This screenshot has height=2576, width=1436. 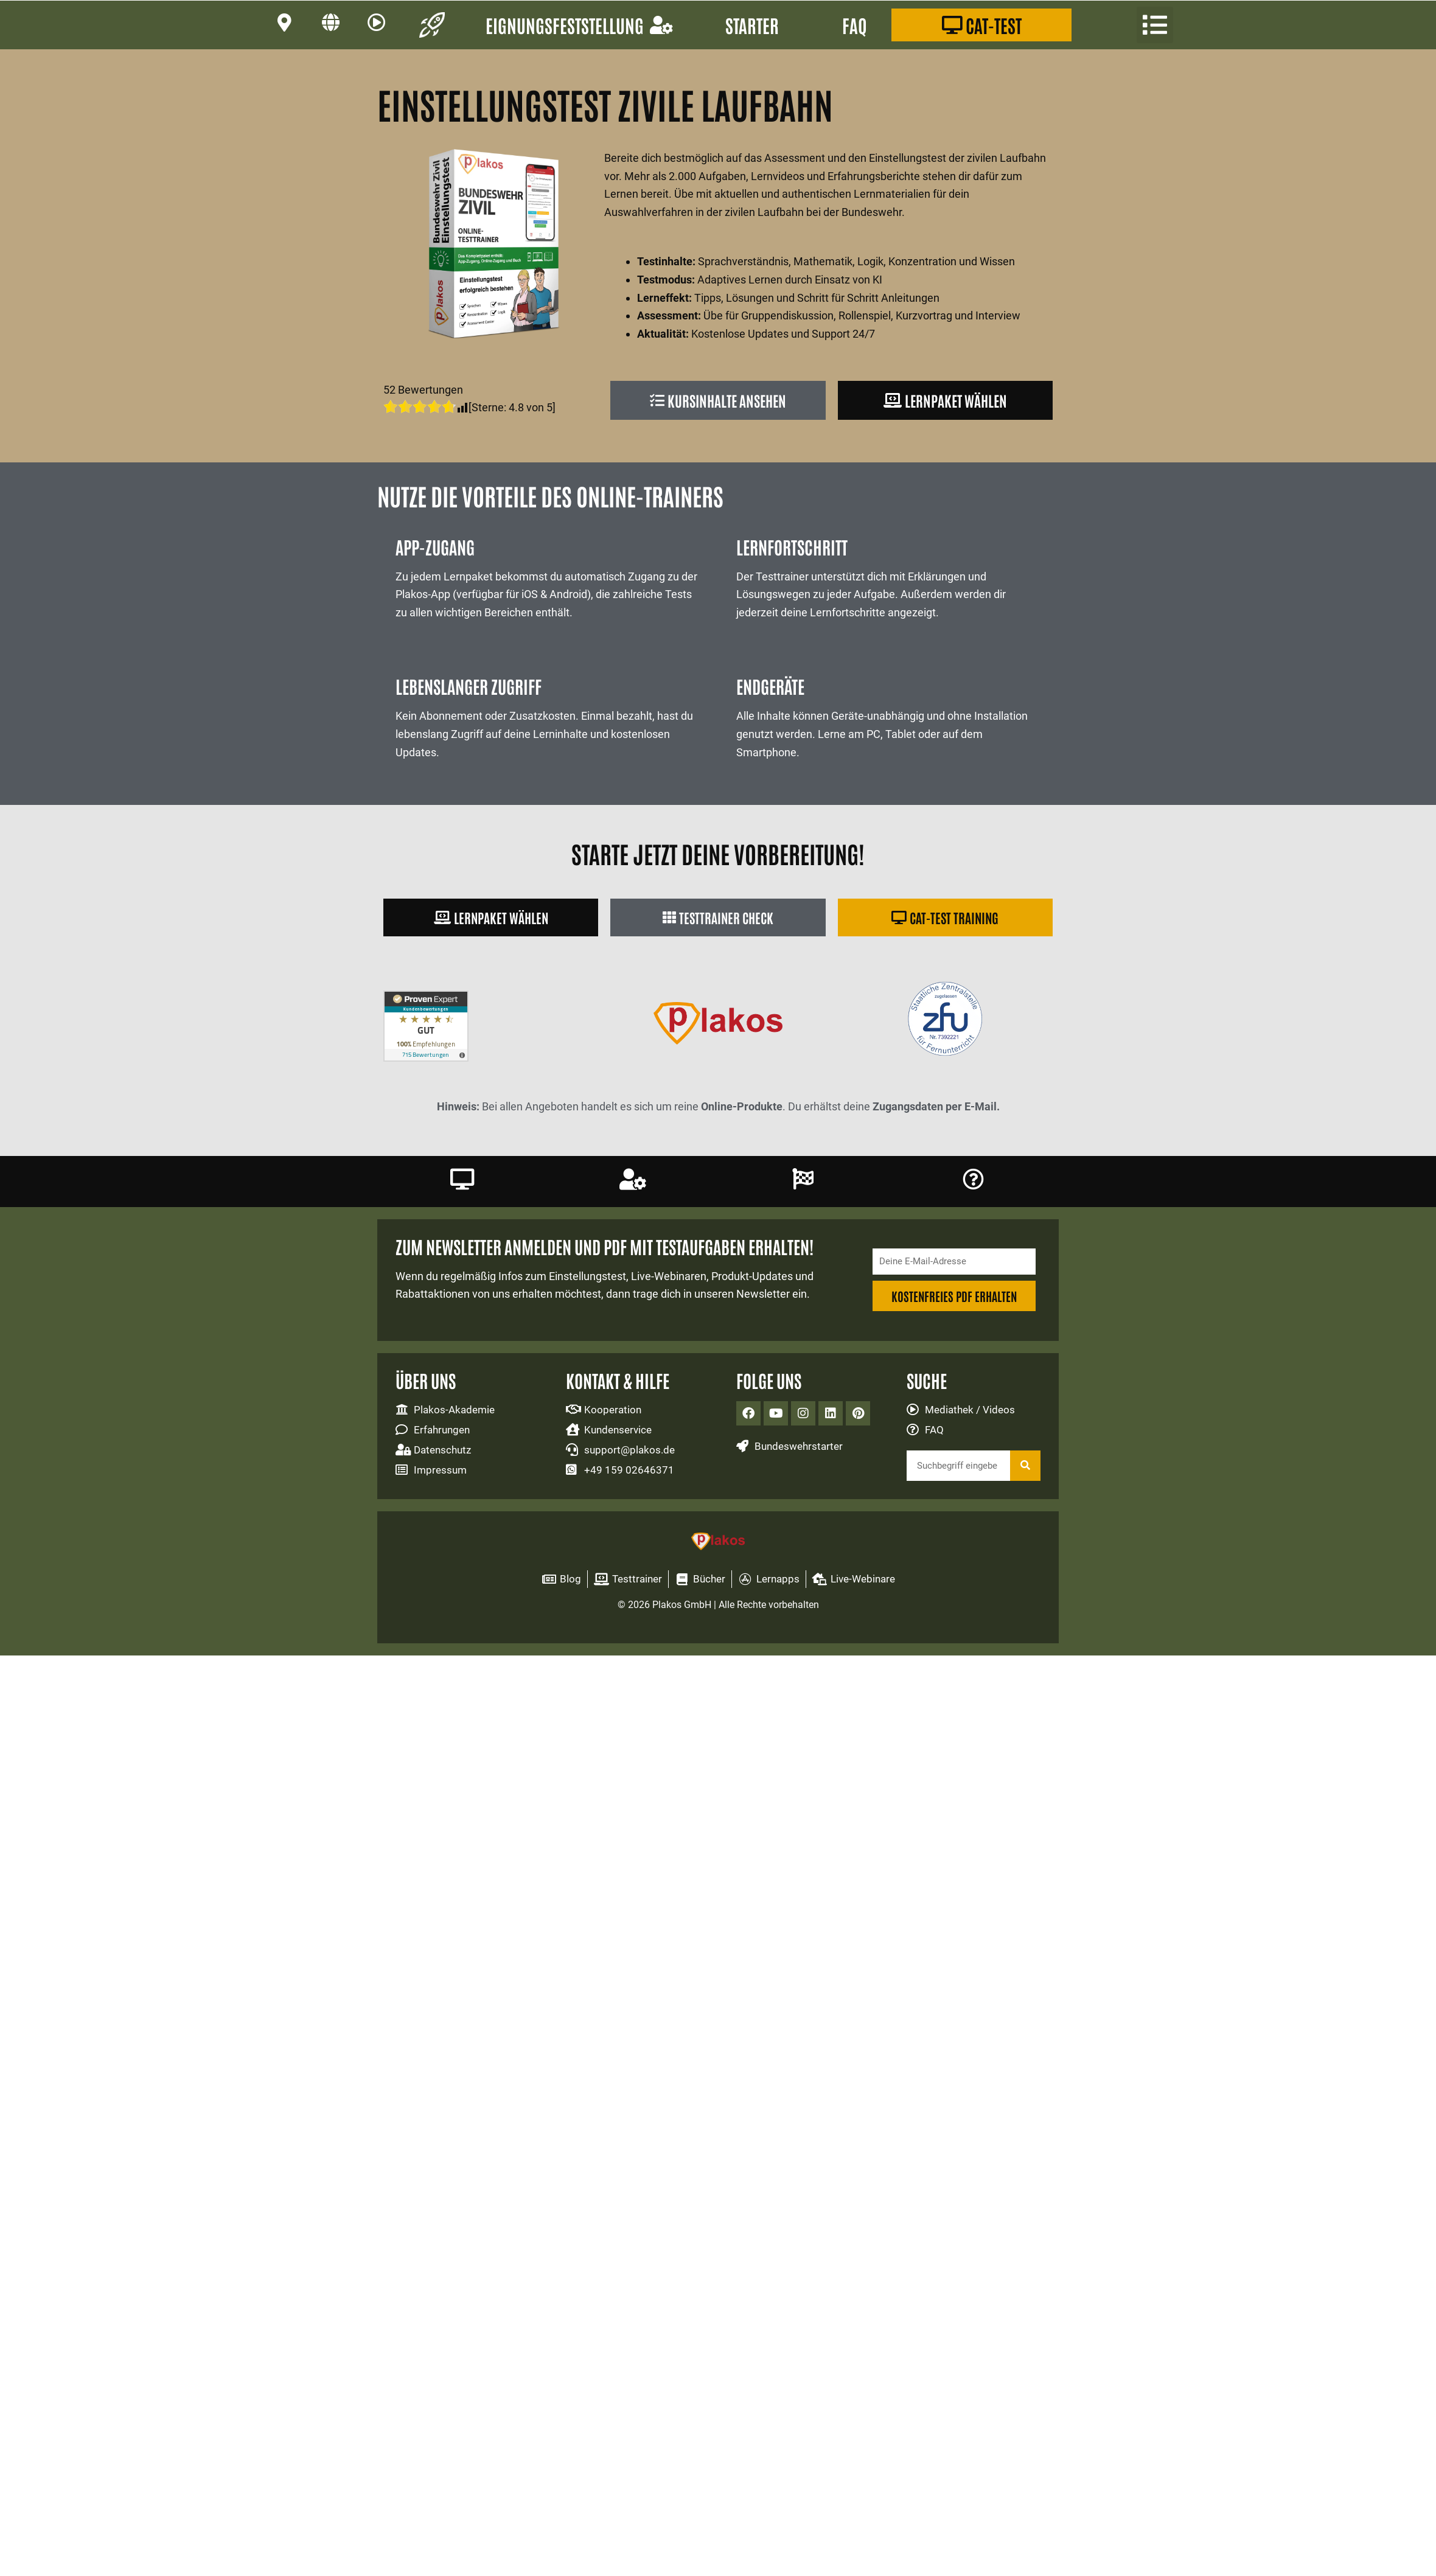 What do you see at coordinates (1155, 25) in the screenshot?
I see `[button]` at bounding box center [1155, 25].